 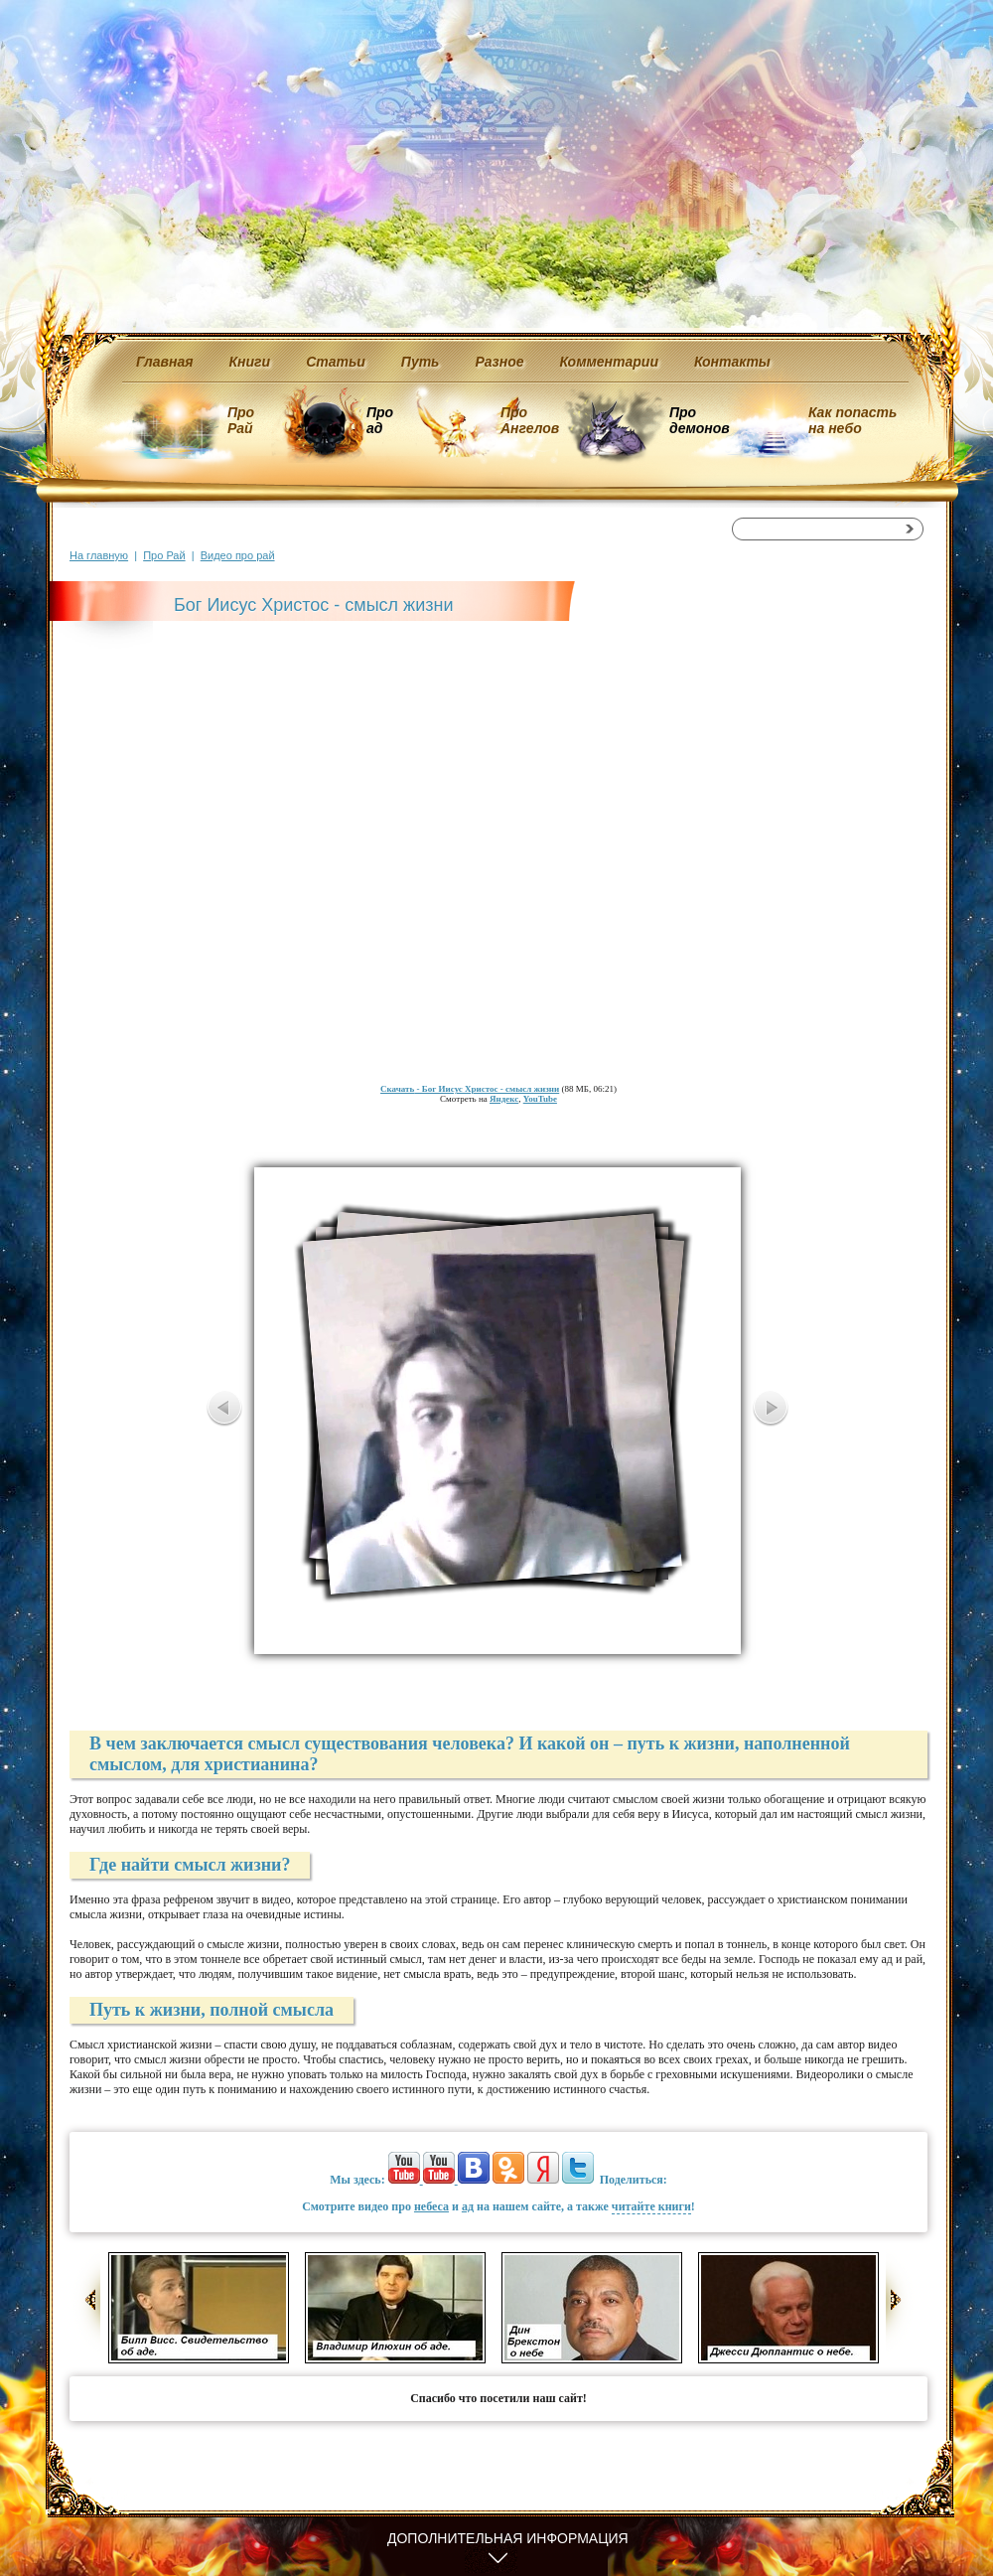 What do you see at coordinates (852, 420) in the screenshot?
I see `Как попасть на небо` at bounding box center [852, 420].